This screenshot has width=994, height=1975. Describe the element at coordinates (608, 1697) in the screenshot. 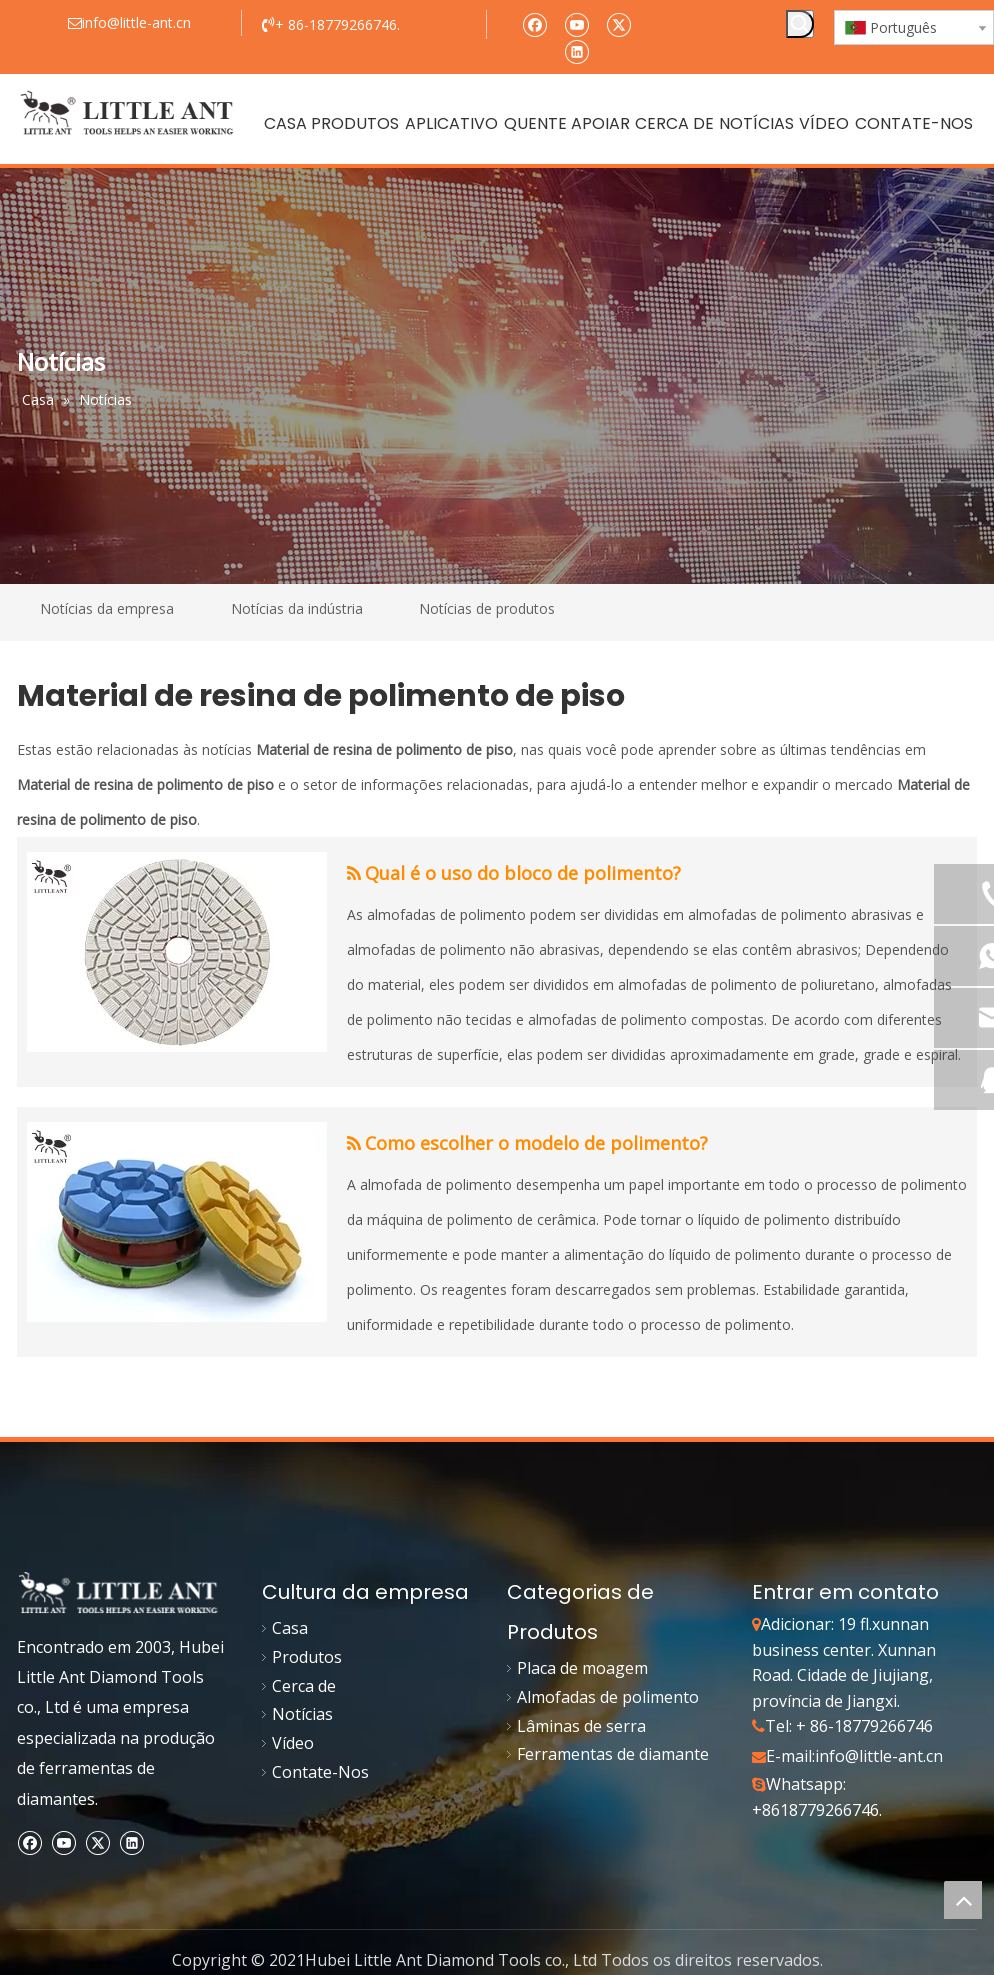

I see `Almofadas de polimento` at that location.